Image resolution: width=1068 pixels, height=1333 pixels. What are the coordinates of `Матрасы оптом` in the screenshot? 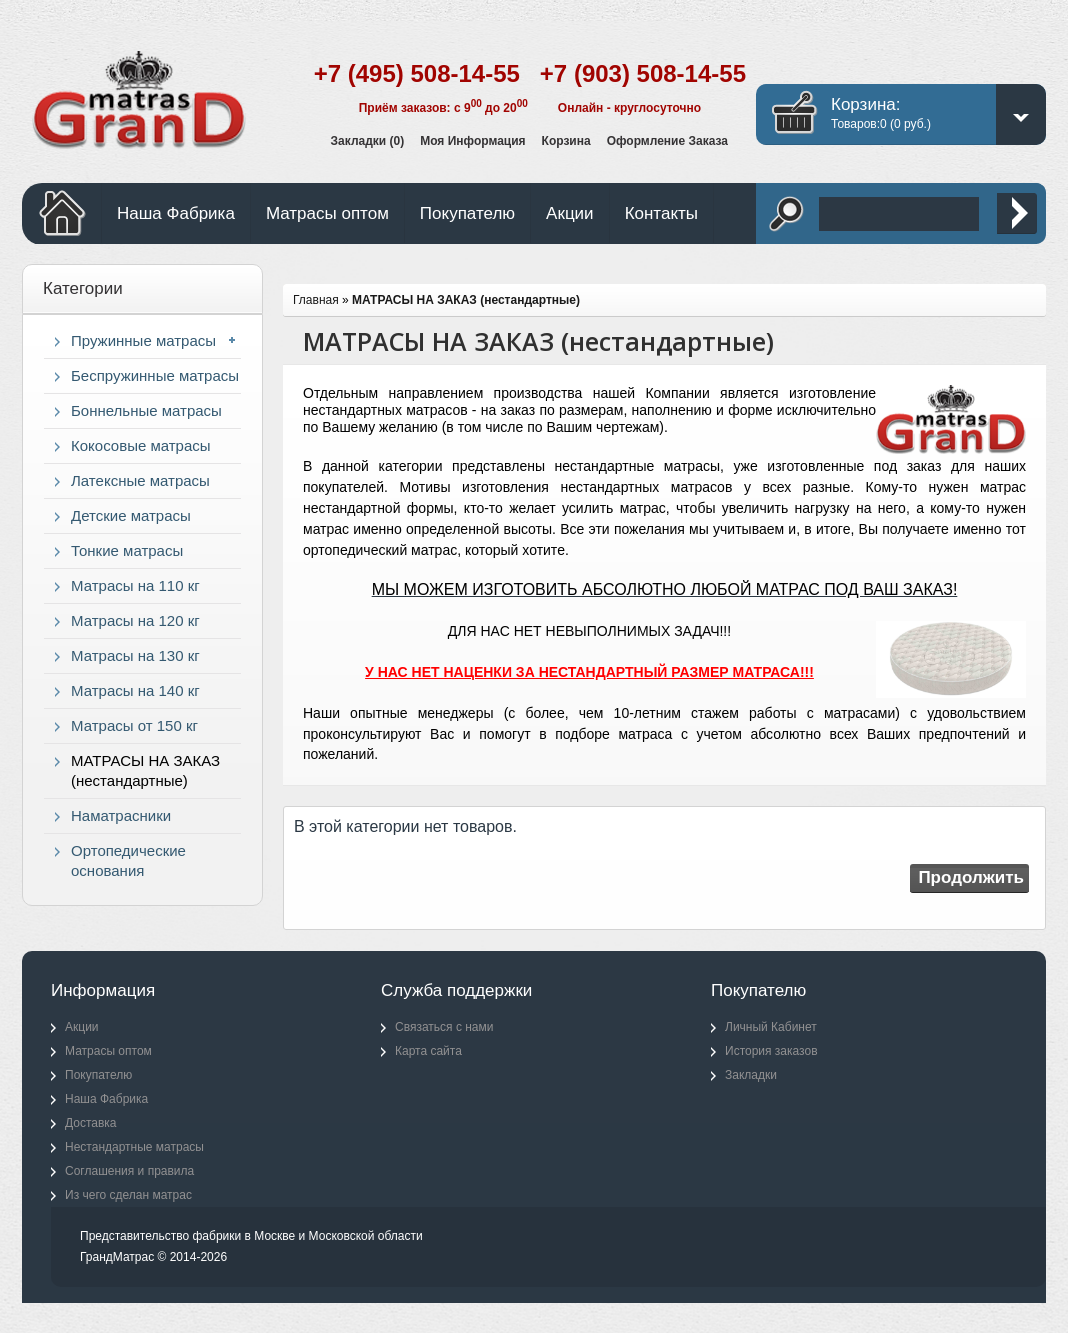 It's located at (327, 213).